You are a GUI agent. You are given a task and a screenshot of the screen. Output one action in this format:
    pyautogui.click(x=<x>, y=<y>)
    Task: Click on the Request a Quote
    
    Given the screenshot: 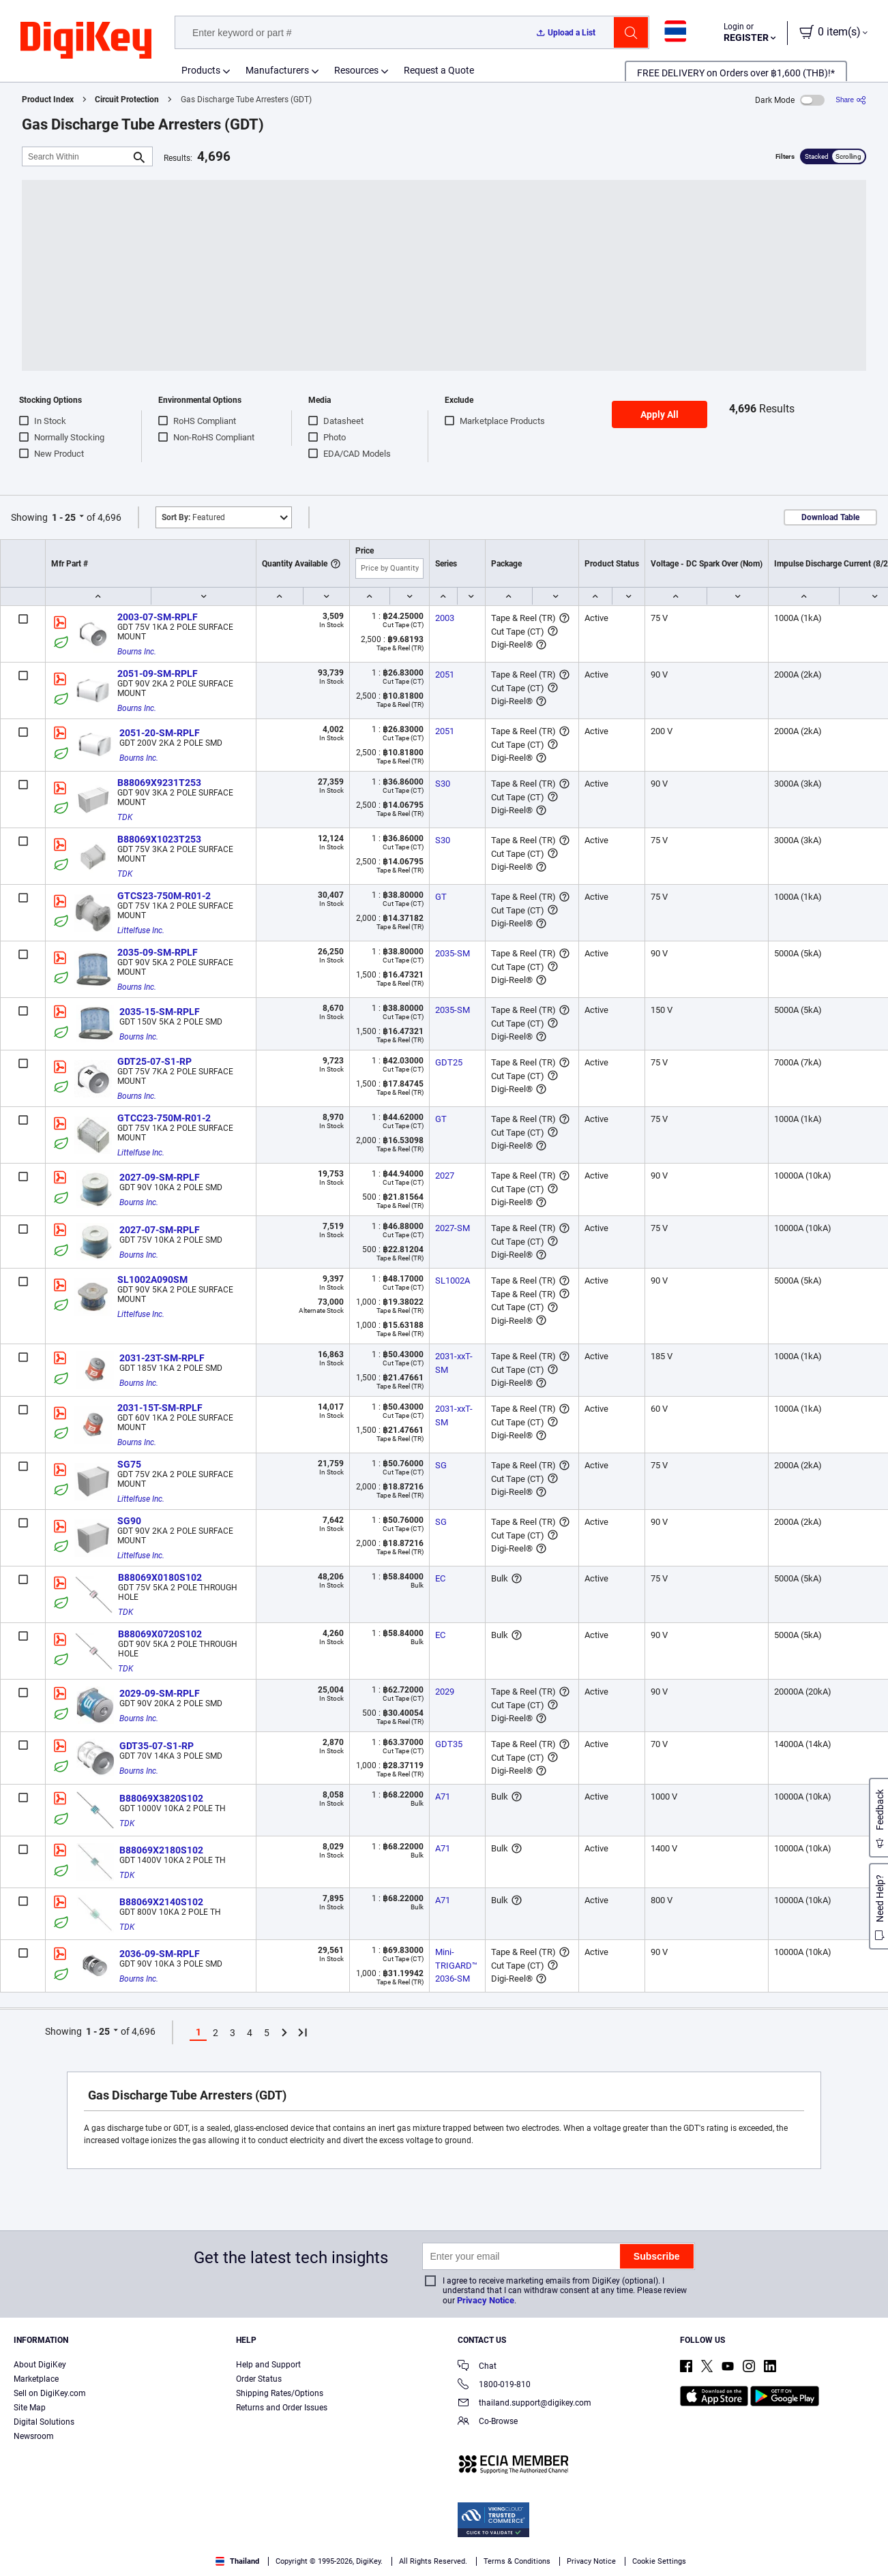 What is the action you would take?
    pyautogui.click(x=439, y=70)
    